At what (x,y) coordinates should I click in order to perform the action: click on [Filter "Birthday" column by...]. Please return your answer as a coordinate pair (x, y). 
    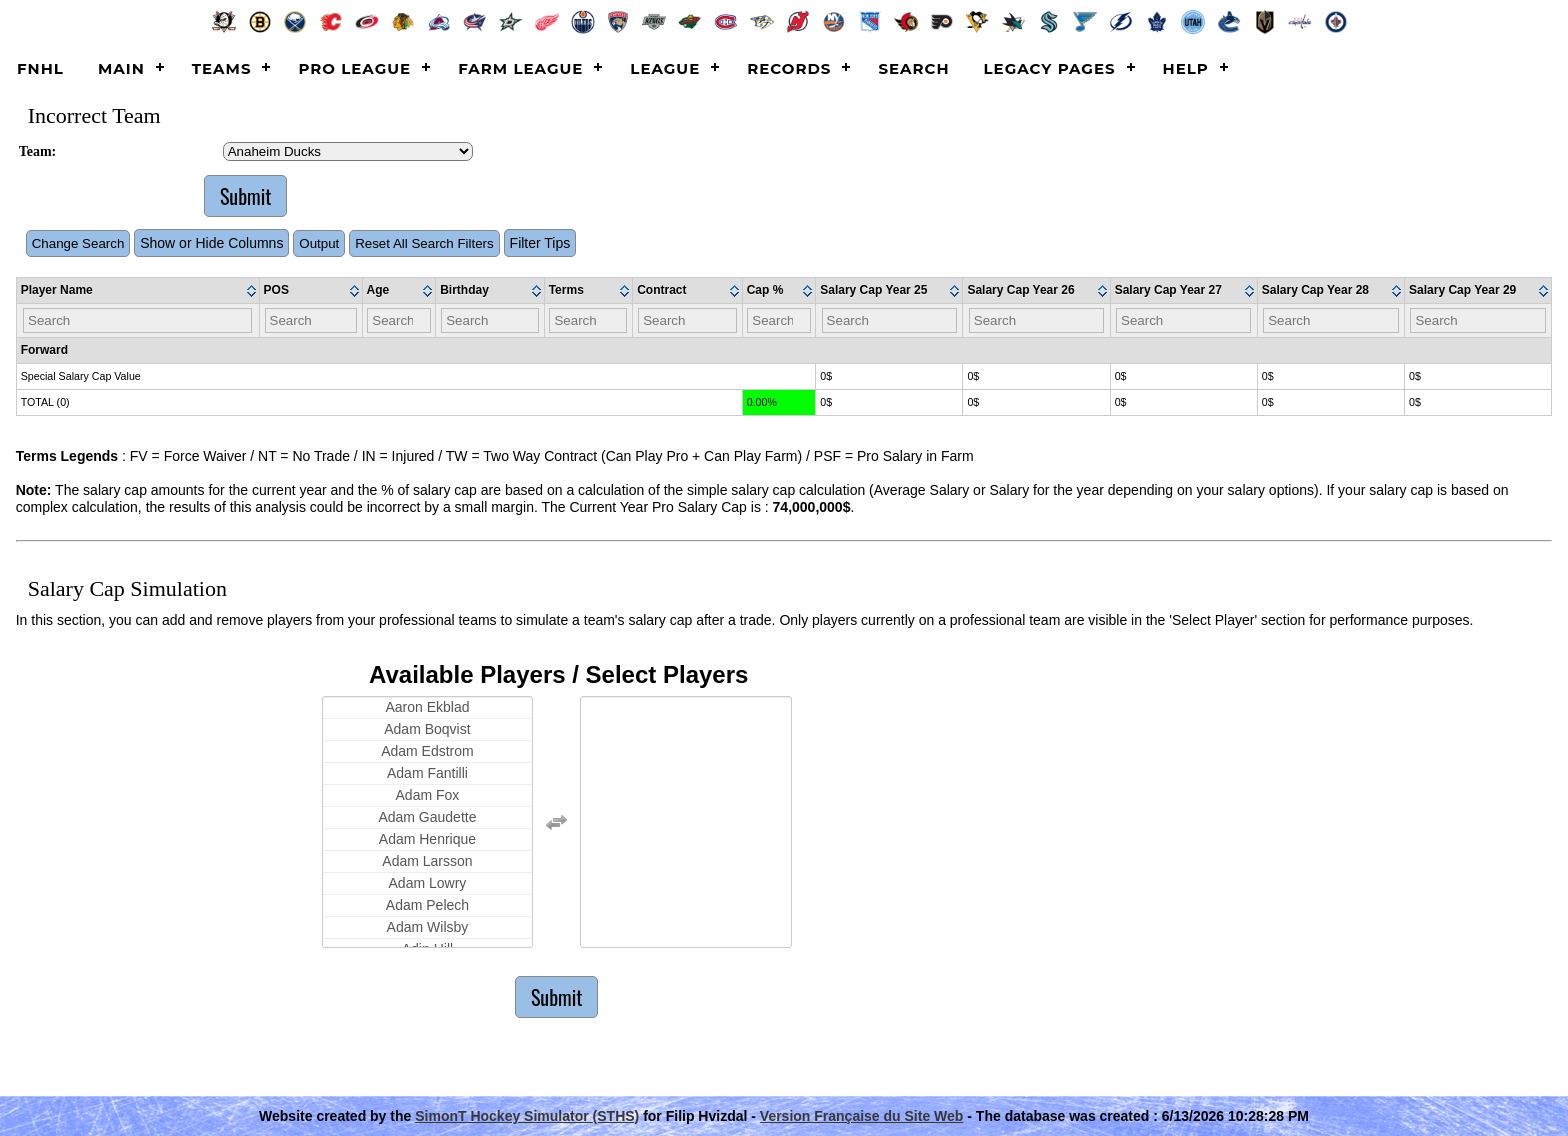
    Looking at the image, I should click on (489, 320).